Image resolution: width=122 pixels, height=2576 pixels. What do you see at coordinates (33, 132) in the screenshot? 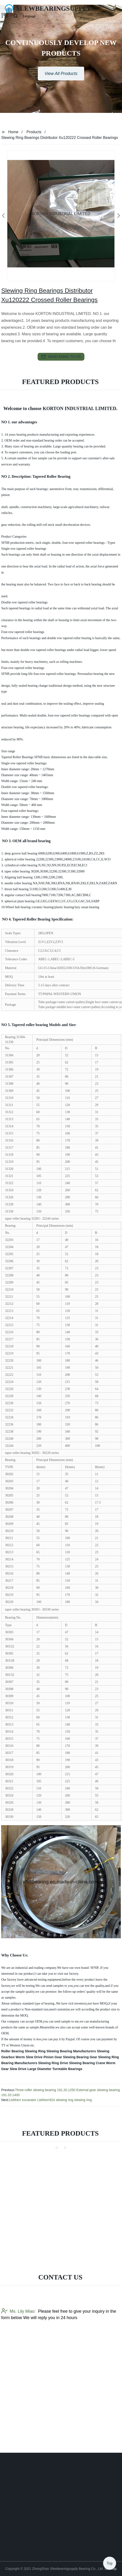
I see `Products` at bounding box center [33, 132].